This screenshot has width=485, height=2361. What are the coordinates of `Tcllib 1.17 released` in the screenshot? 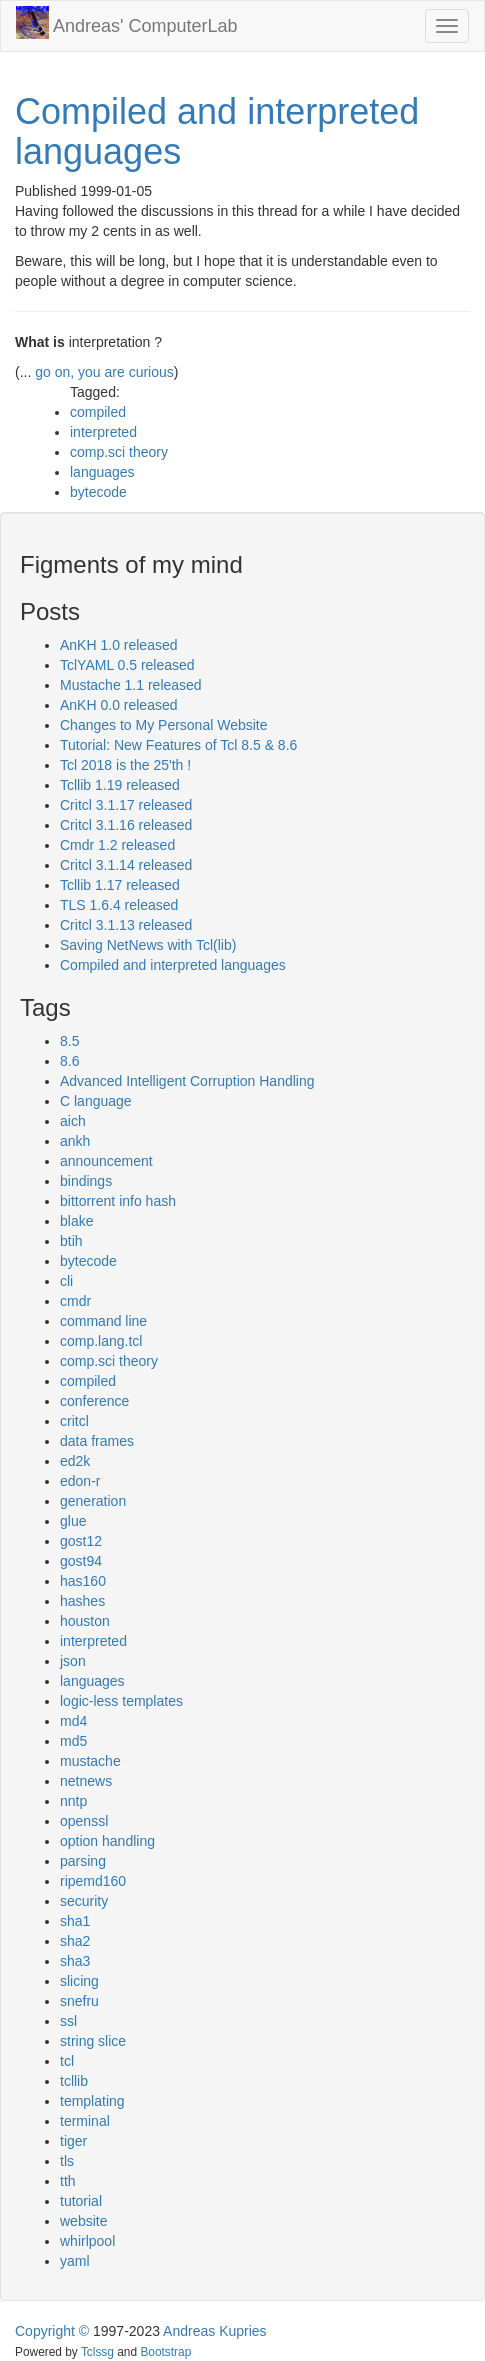 It's located at (120, 885).